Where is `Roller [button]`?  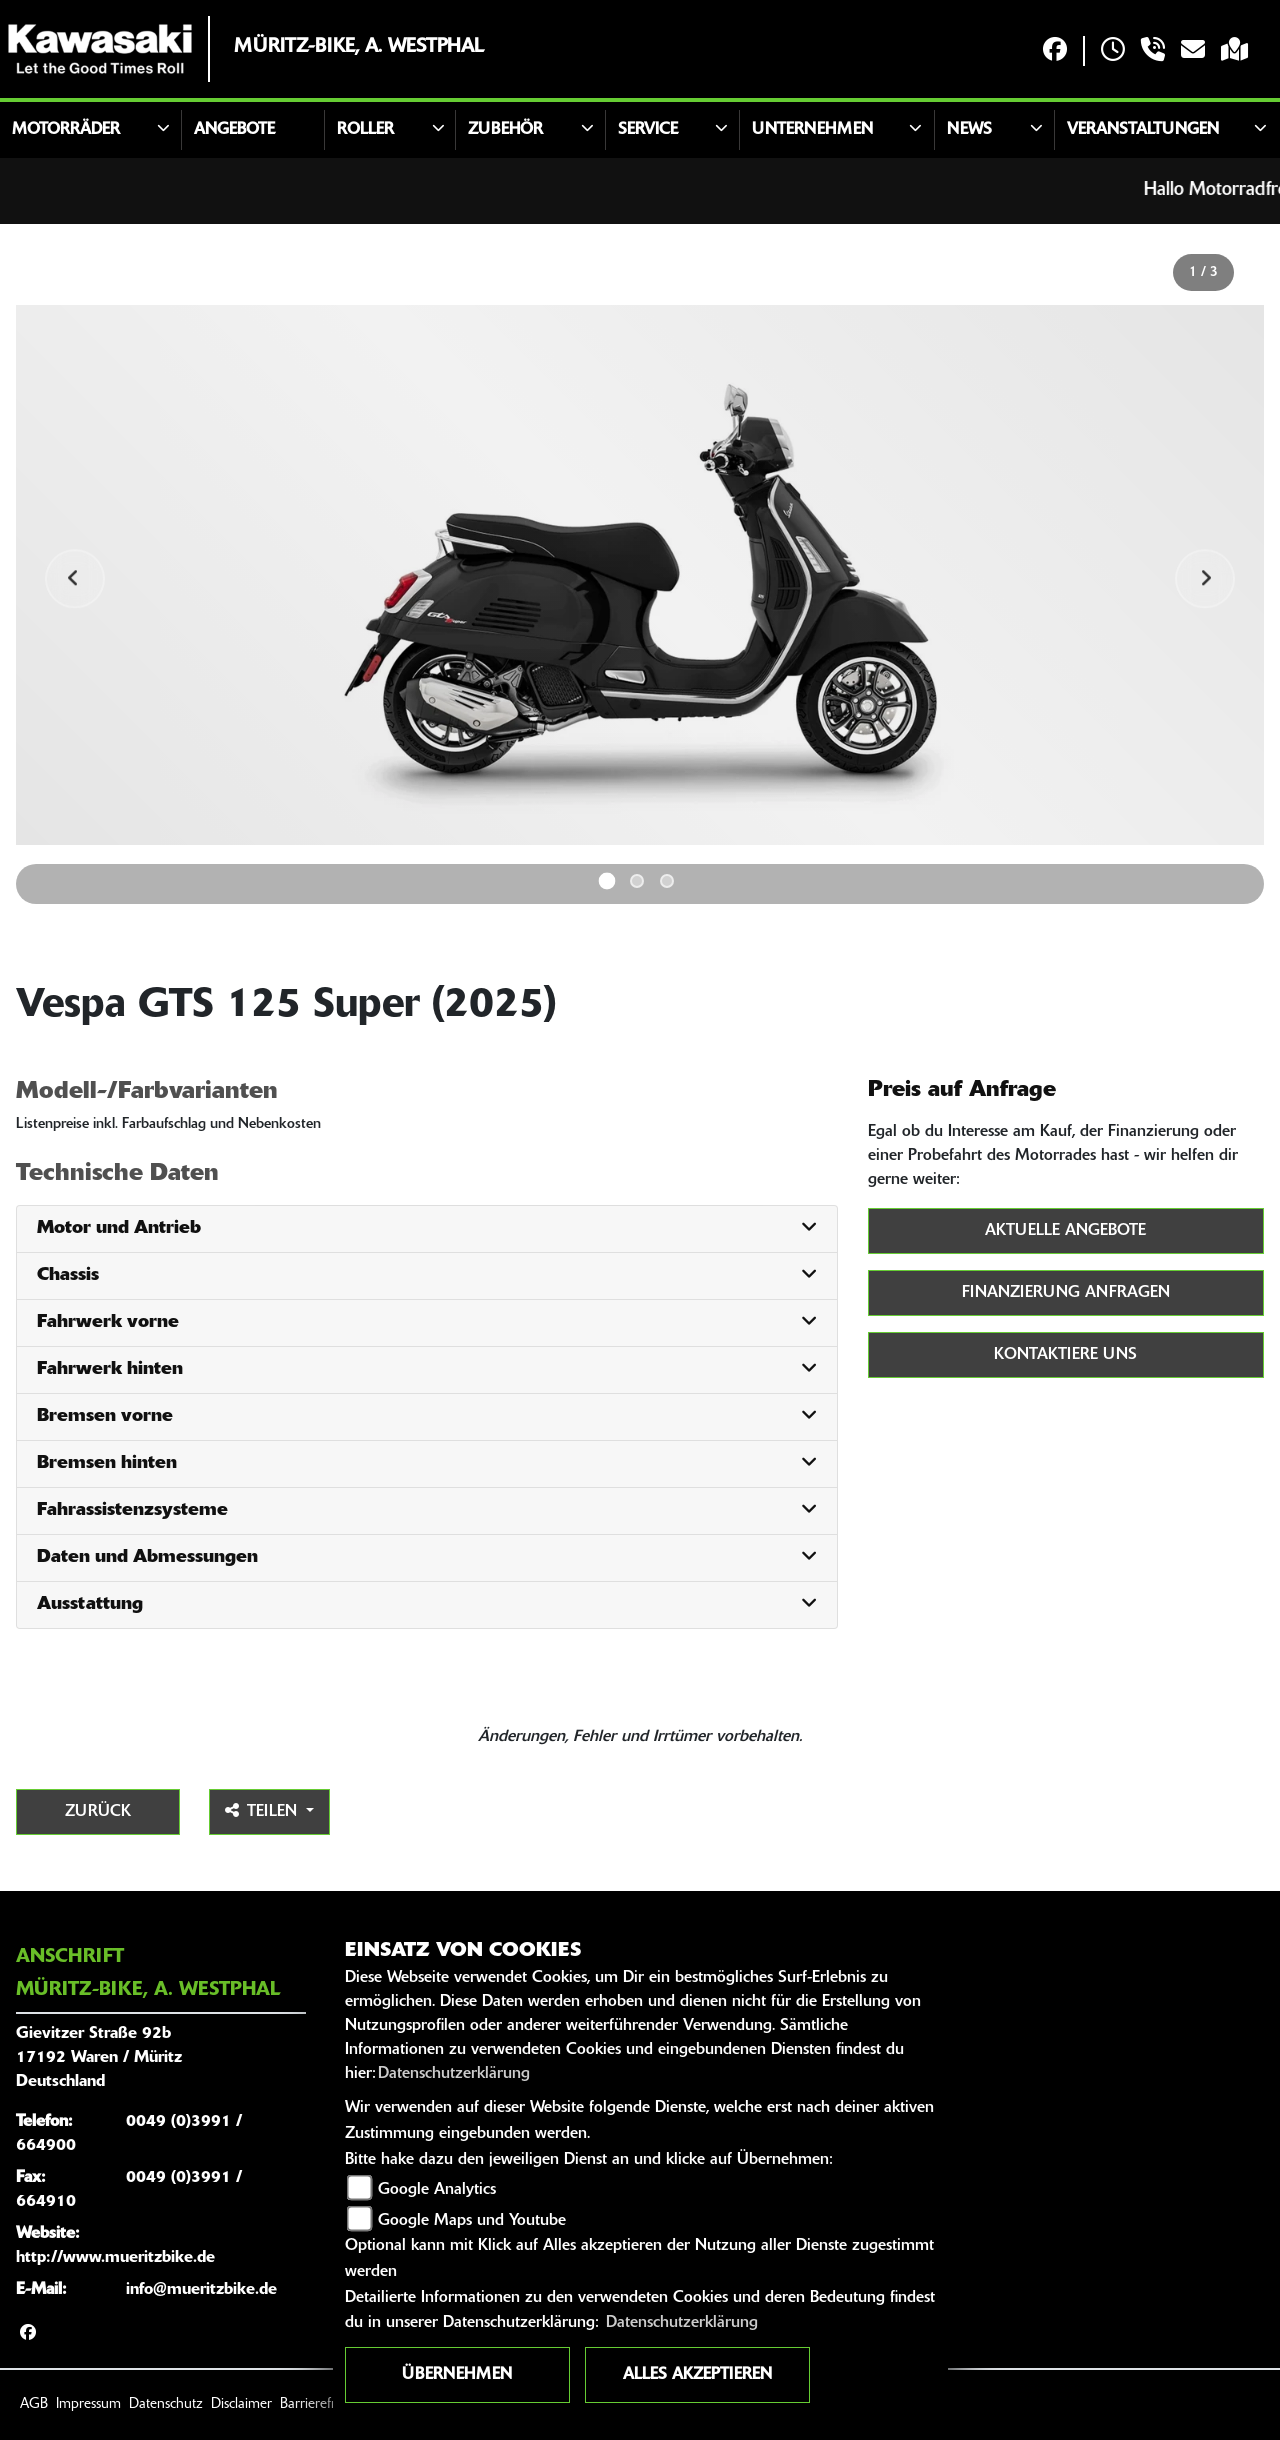
Roller [button] is located at coordinates (365, 130).